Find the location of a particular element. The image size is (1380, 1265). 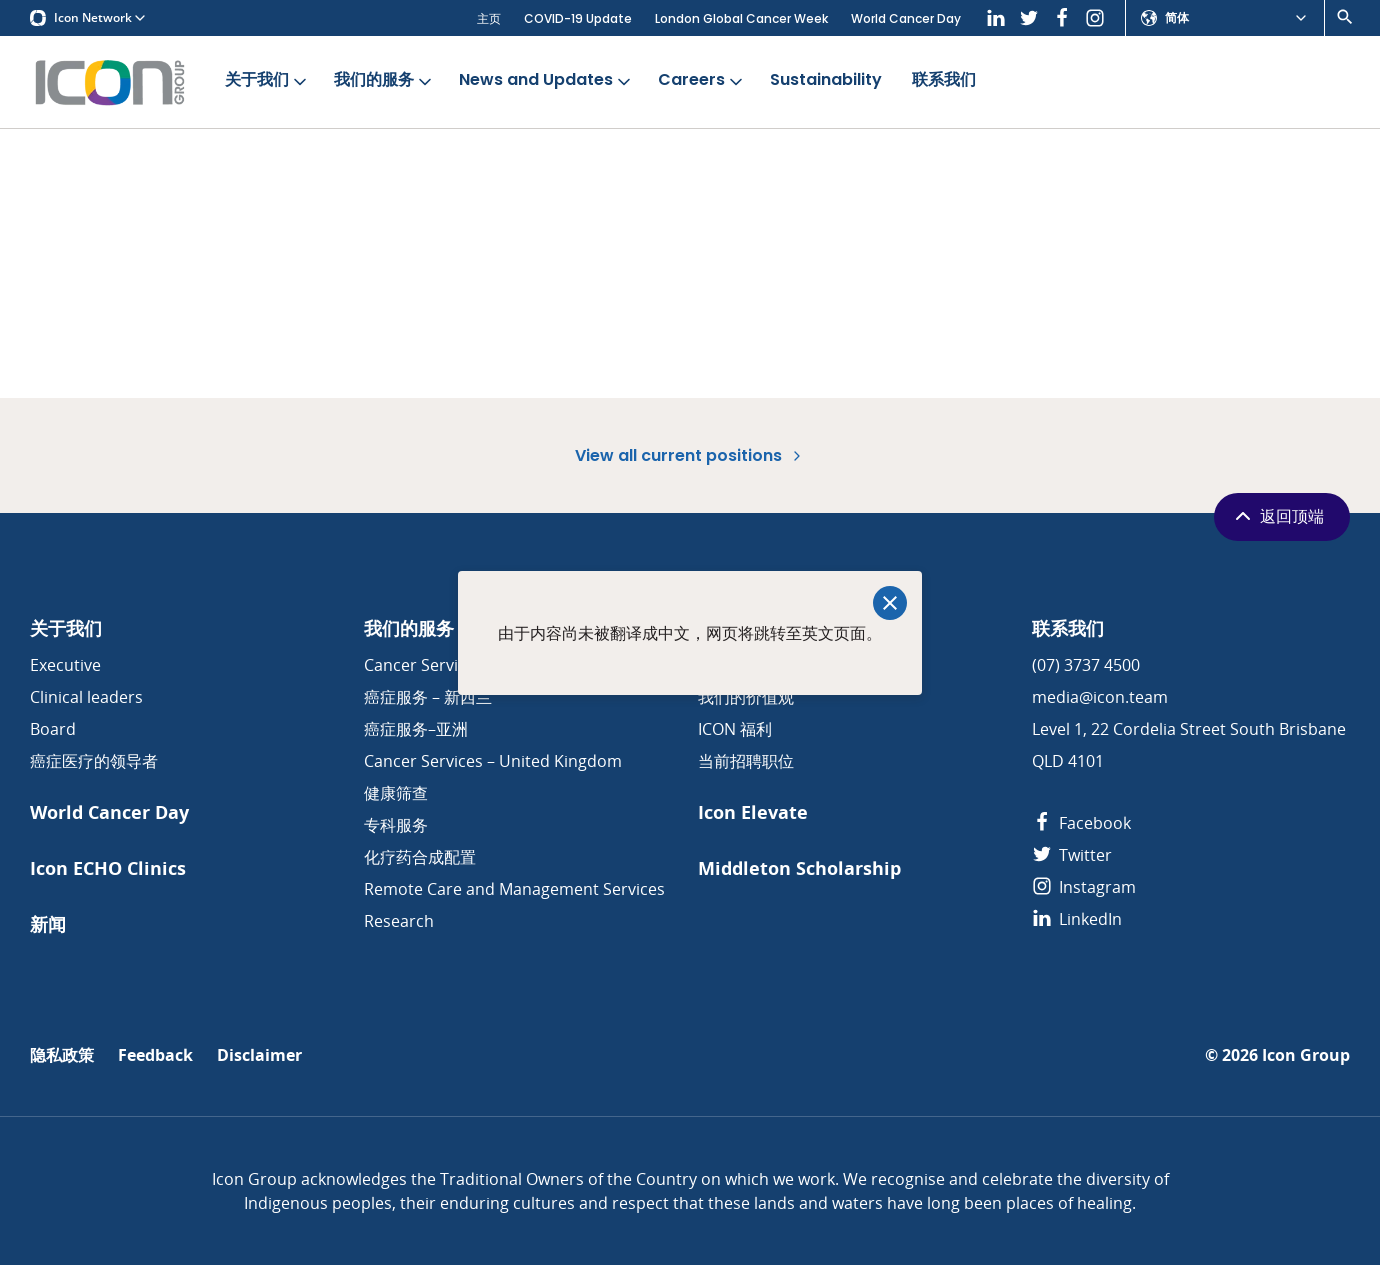

癌症医疗的领导者 is located at coordinates (94, 761).